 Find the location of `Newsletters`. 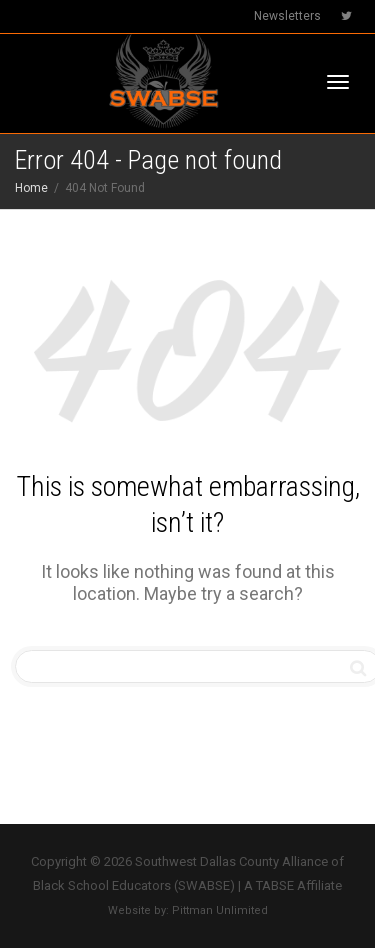

Newsletters is located at coordinates (287, 16).